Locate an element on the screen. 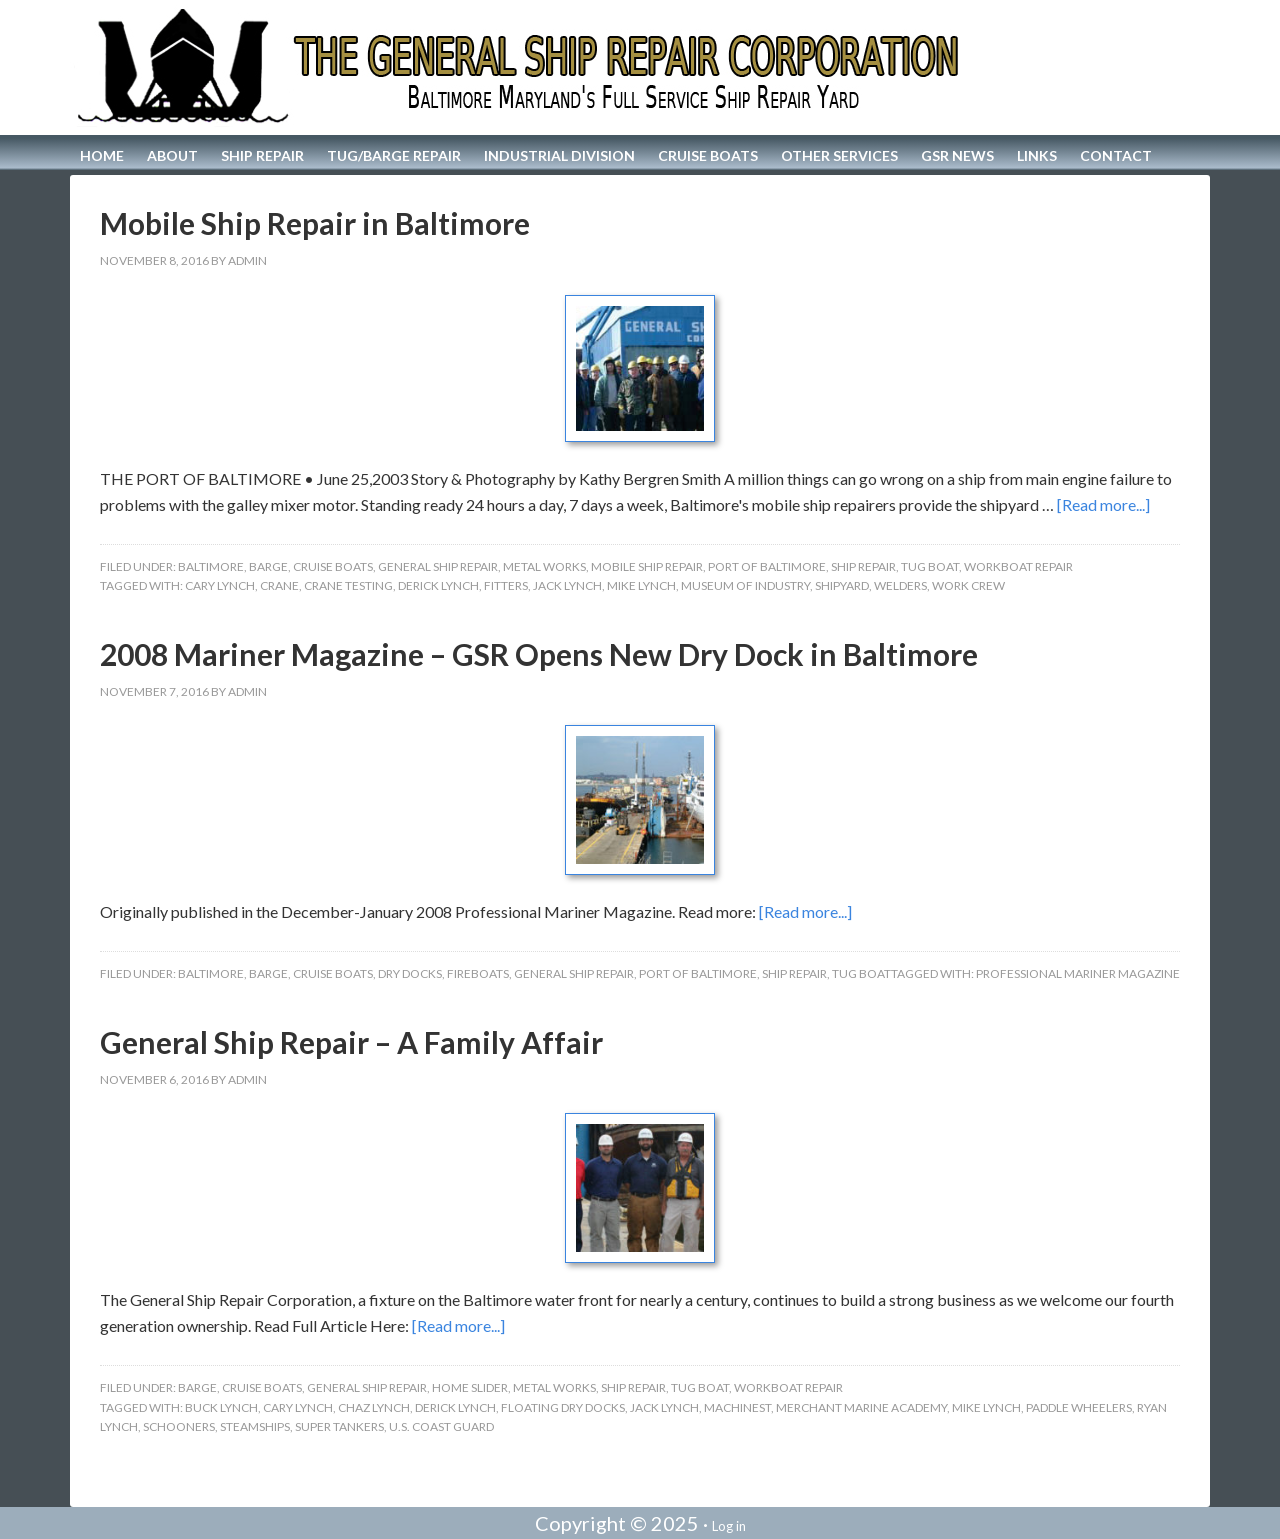 This screenshot has height=1539, width=1280. Welders is located at coordinates (900, 585).